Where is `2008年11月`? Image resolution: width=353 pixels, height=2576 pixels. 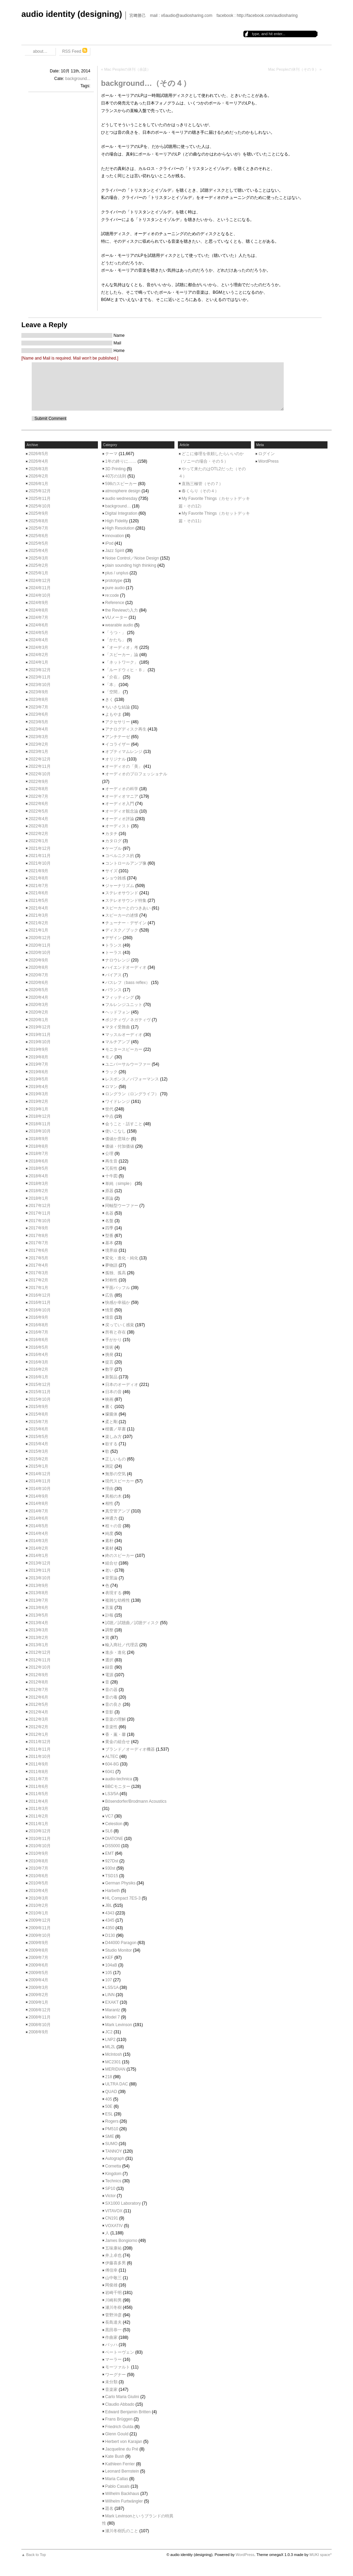 2008年11月 is located at coordinates (40, 2017).